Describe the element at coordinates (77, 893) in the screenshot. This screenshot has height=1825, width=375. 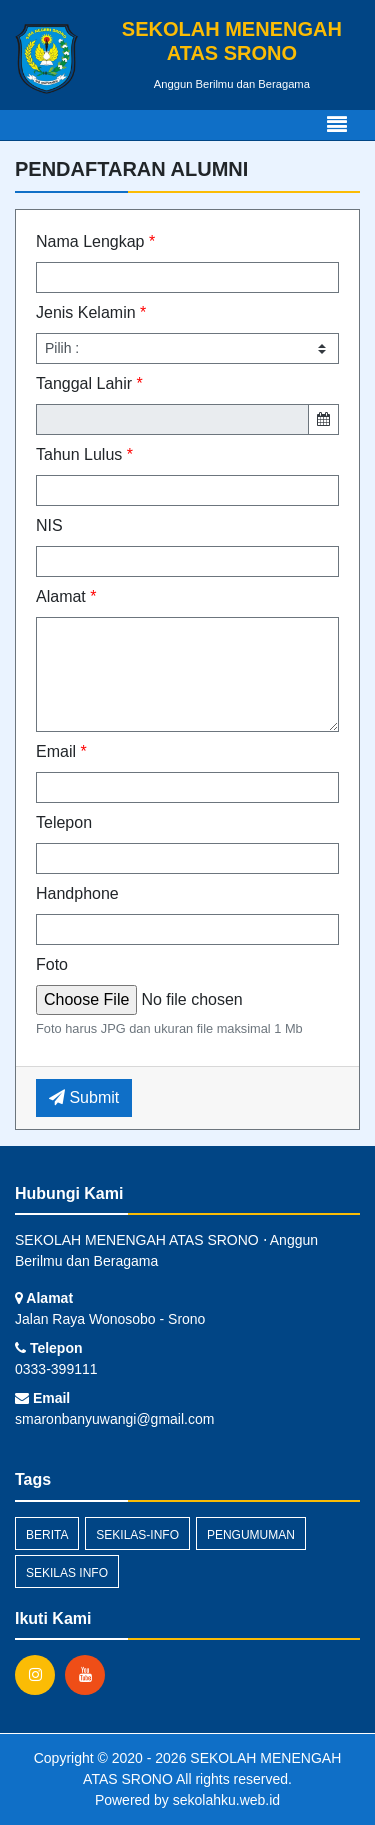
I see `Handphone` at that location.